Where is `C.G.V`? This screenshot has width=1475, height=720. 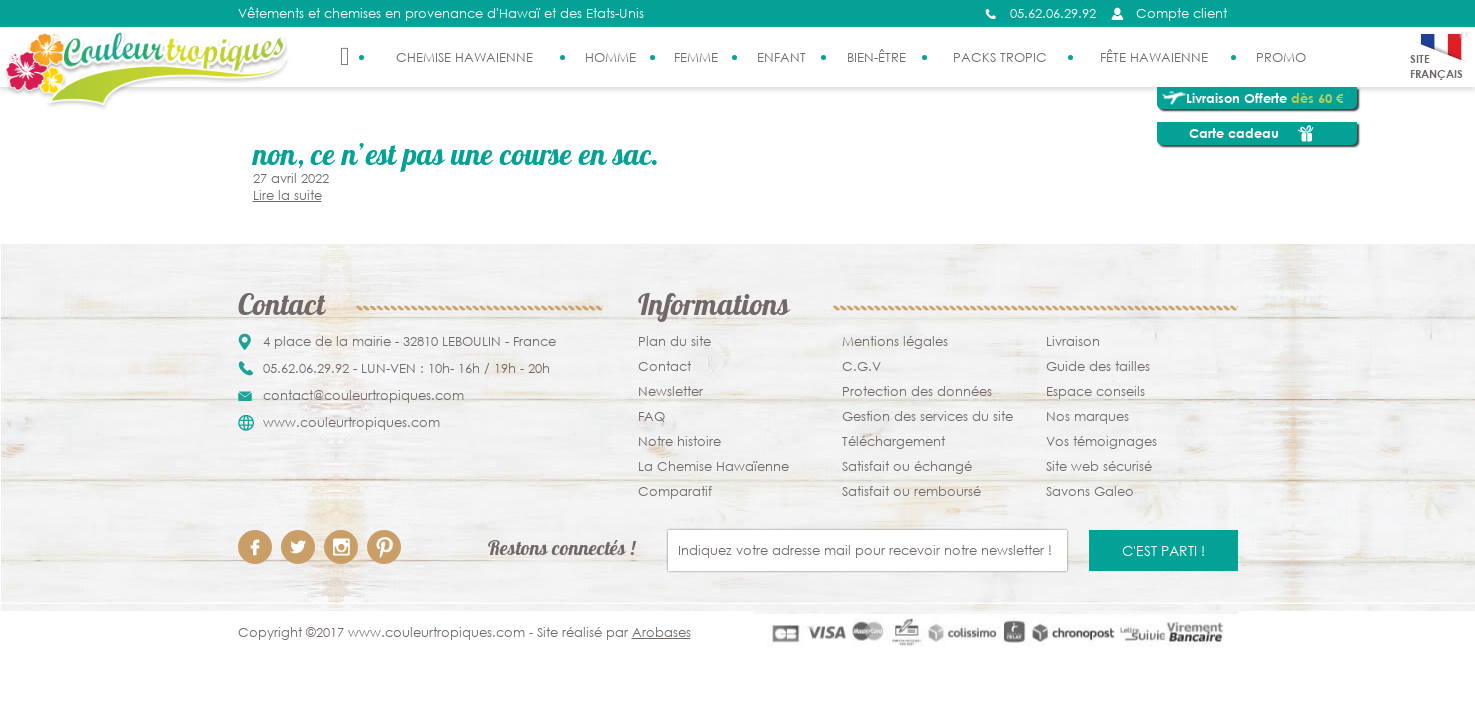 C.G.V is located at coordinates (861, 366).